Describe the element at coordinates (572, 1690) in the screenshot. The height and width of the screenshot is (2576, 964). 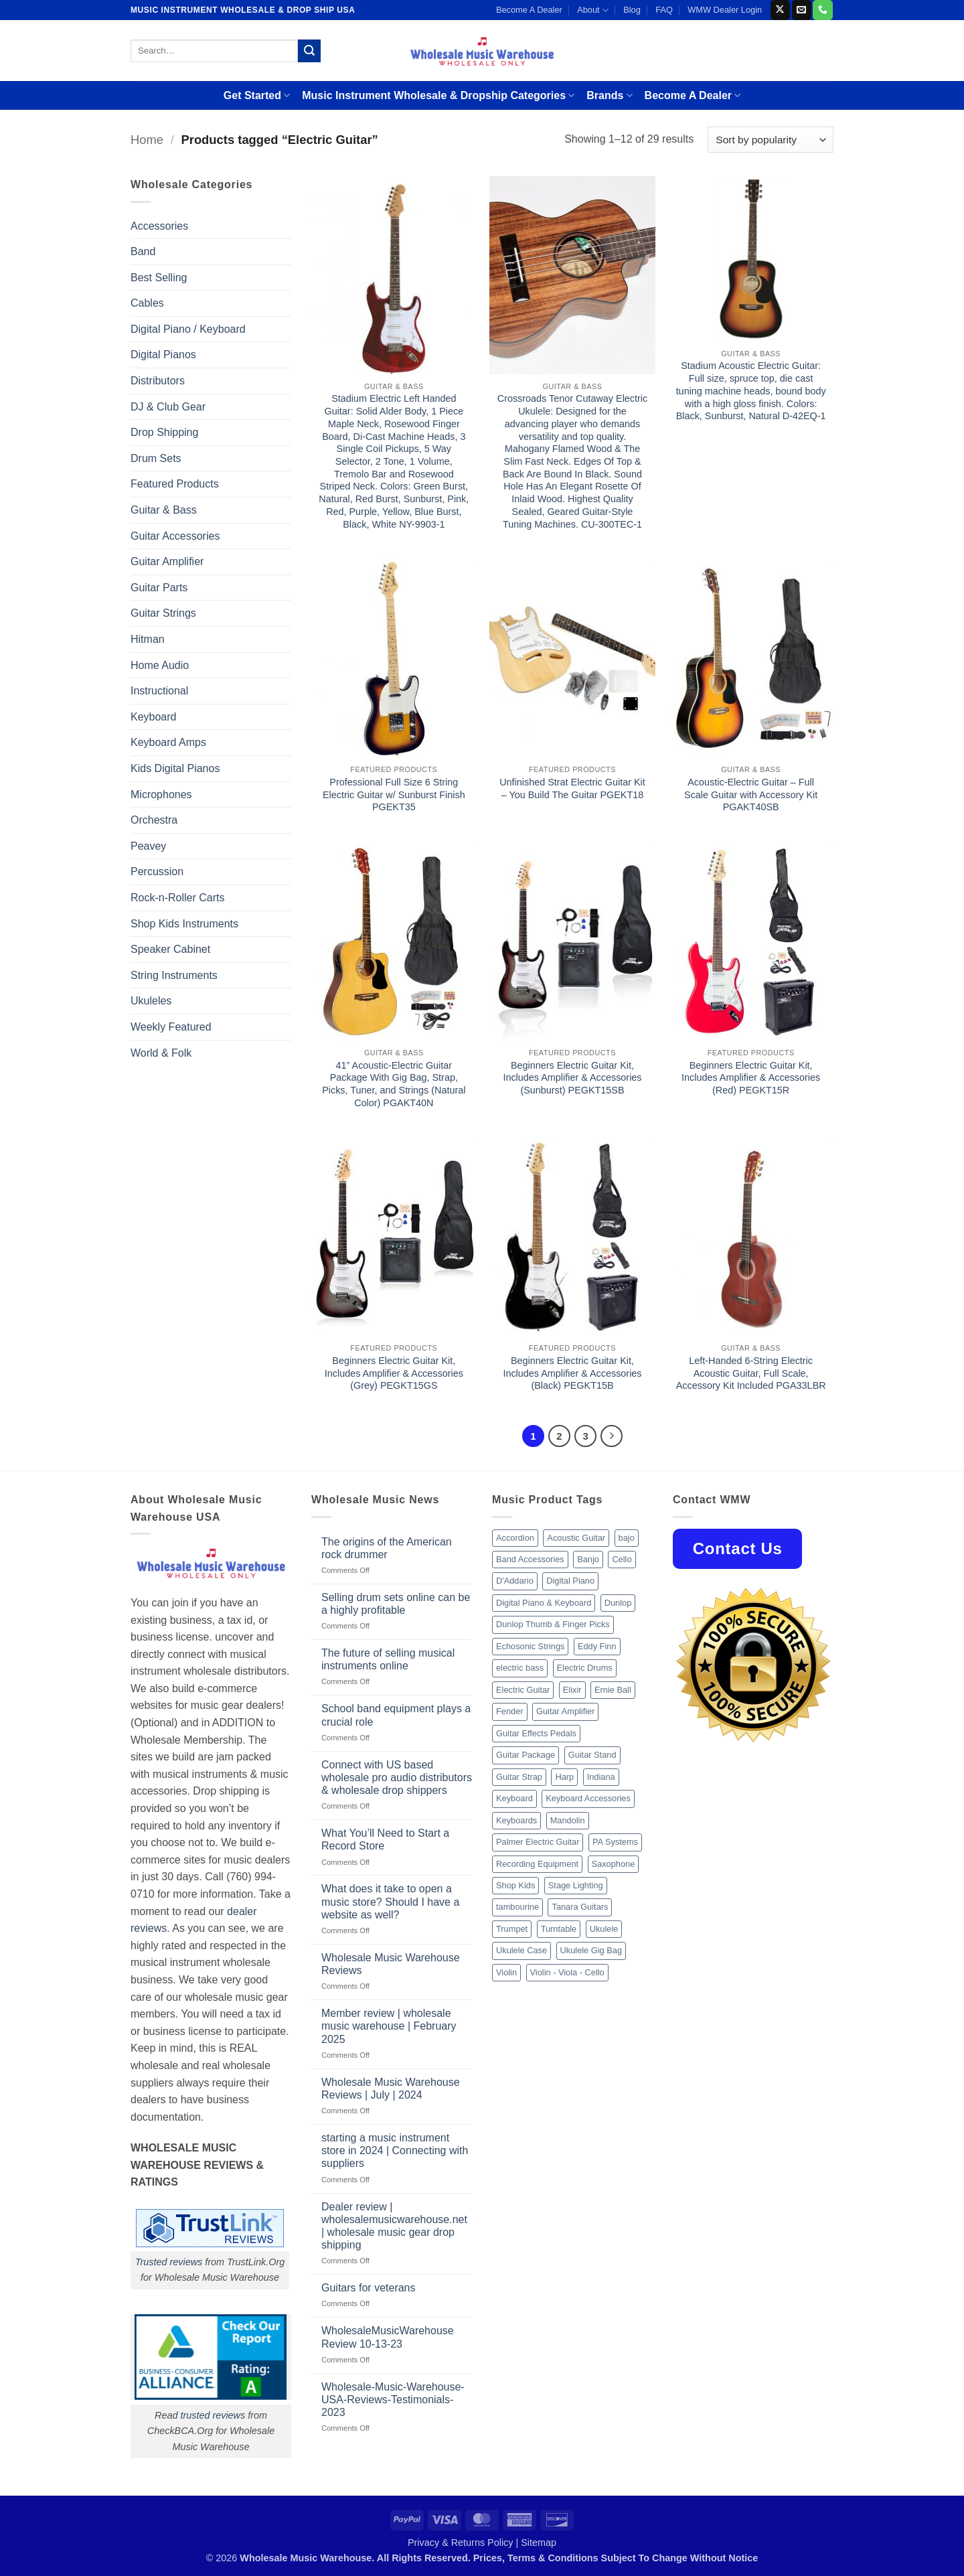
I see `Elixir [Elixir (8 products)]` at that location.